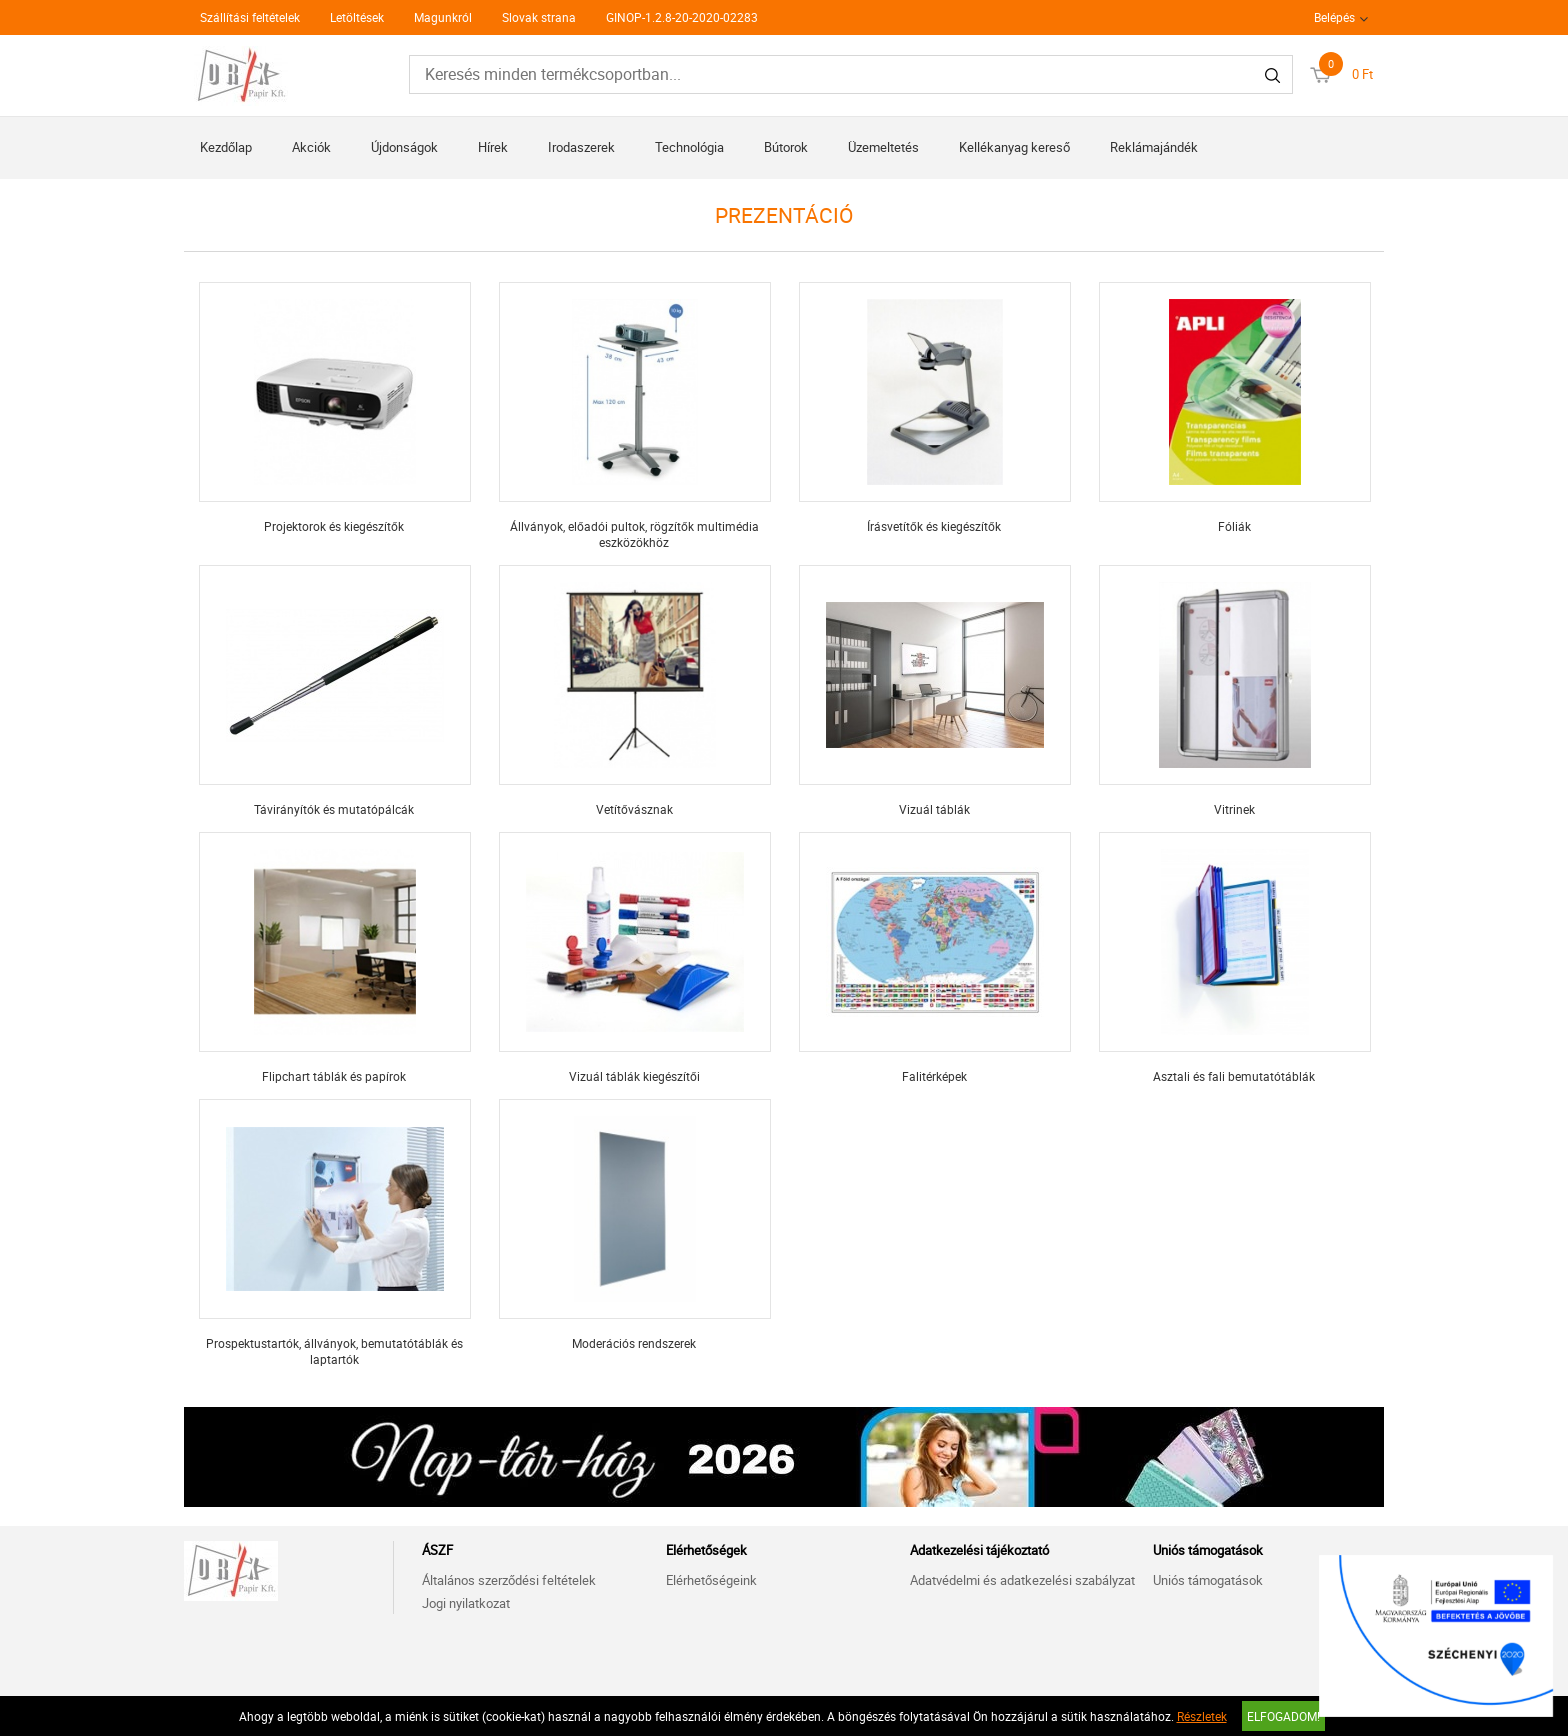 The image size is (1568, 1736). What do you see at coordinates (786, 147) in the screenshot?
I see `Bútorok` at bounding box center [786, 147].